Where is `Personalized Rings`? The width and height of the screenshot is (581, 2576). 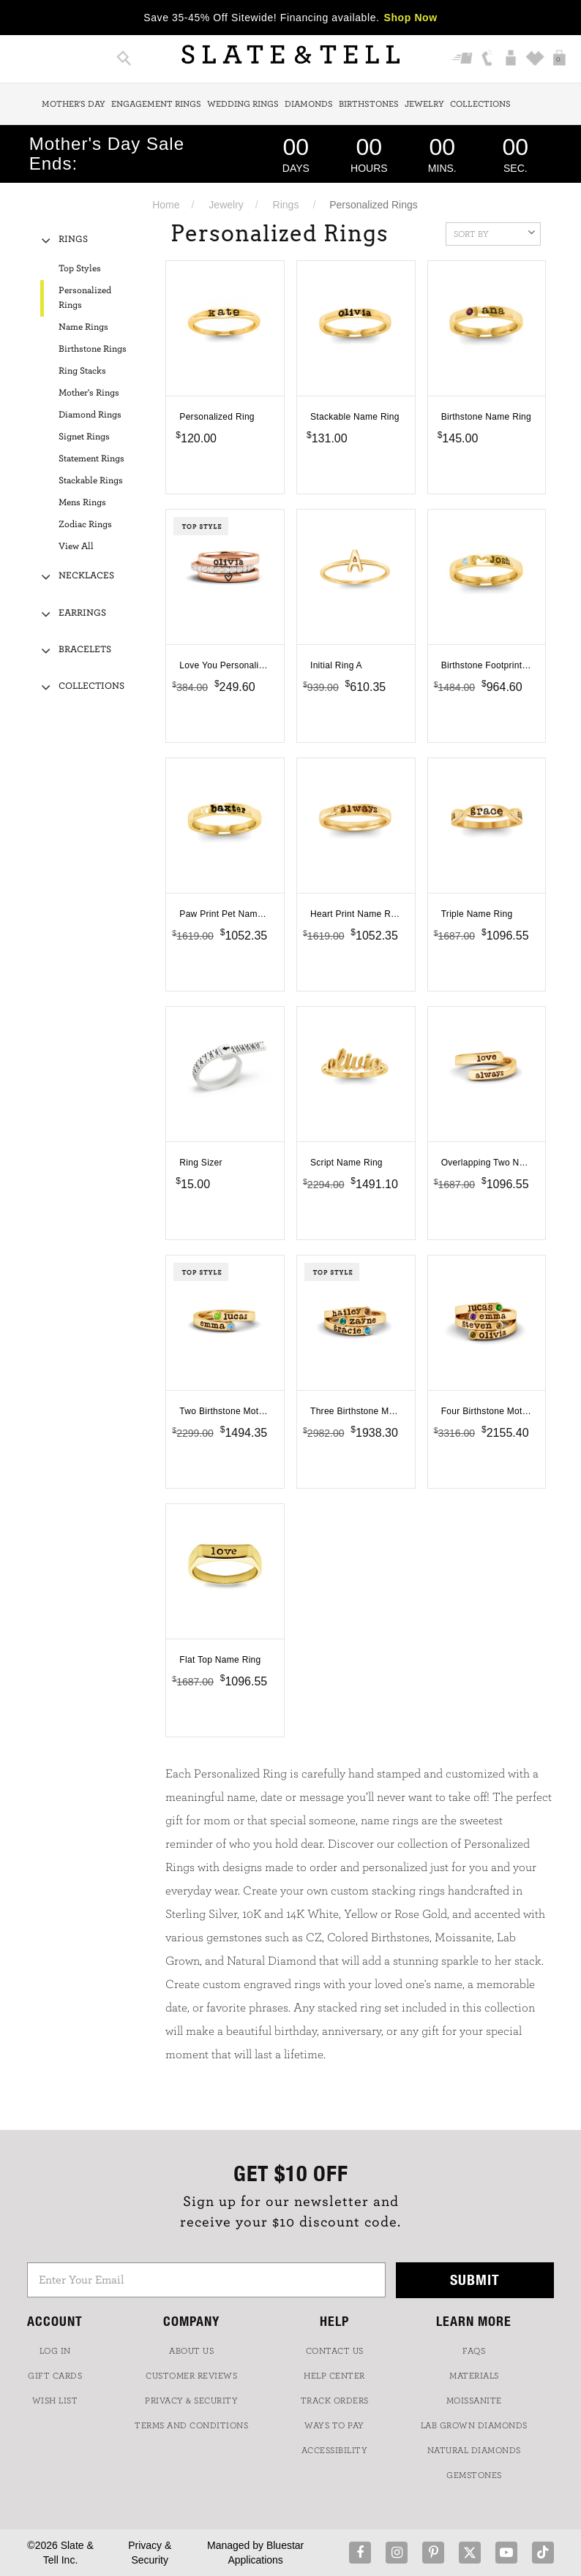
Personalized Rings is located at coordinates (85, 298).